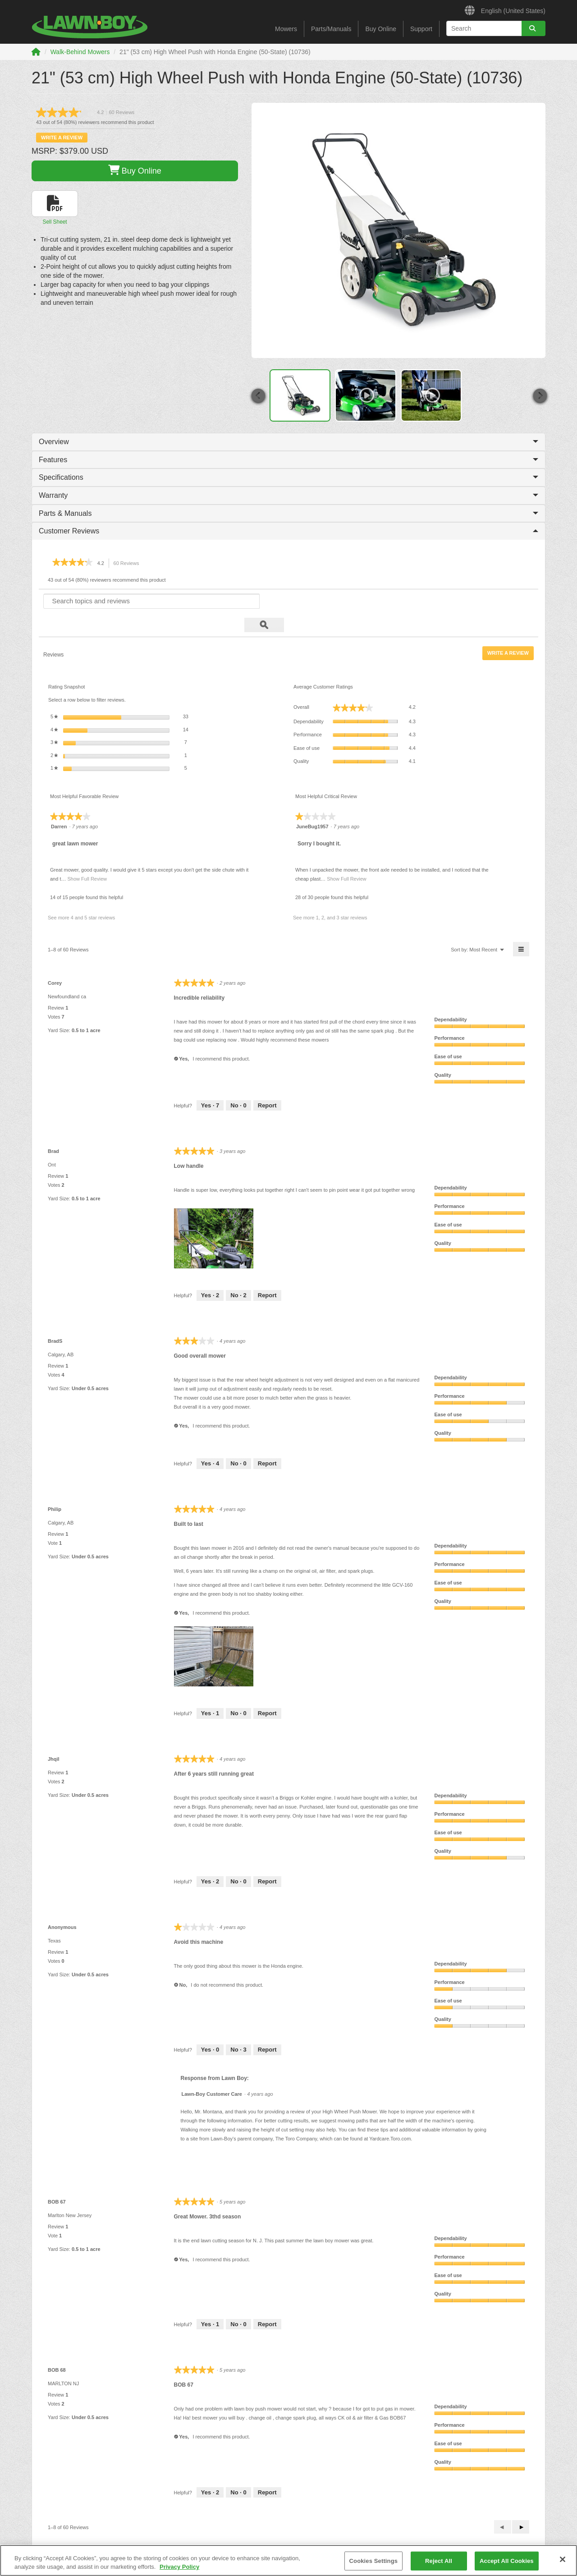  What do you see at coordinates (507, 2561) in the screenshot?
I see `Accept All Cookies` at bounding box center [507, 2561].